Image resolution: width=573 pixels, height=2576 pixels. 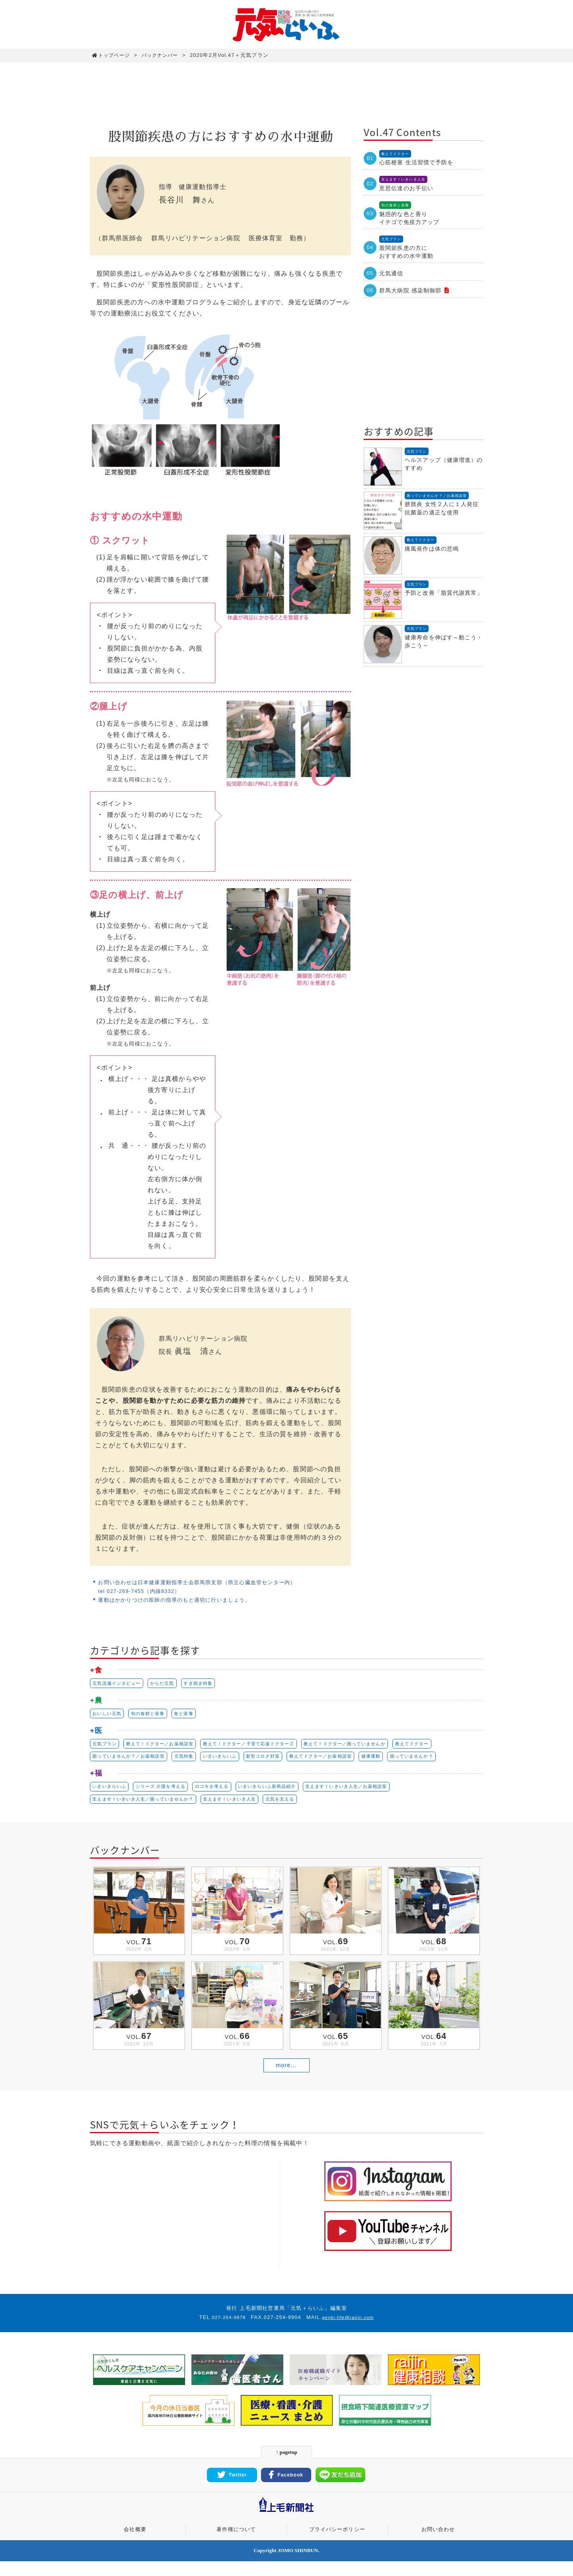 I want to click on 教えて！ドクター／お薬相談室, so click(x=166, y=1747).